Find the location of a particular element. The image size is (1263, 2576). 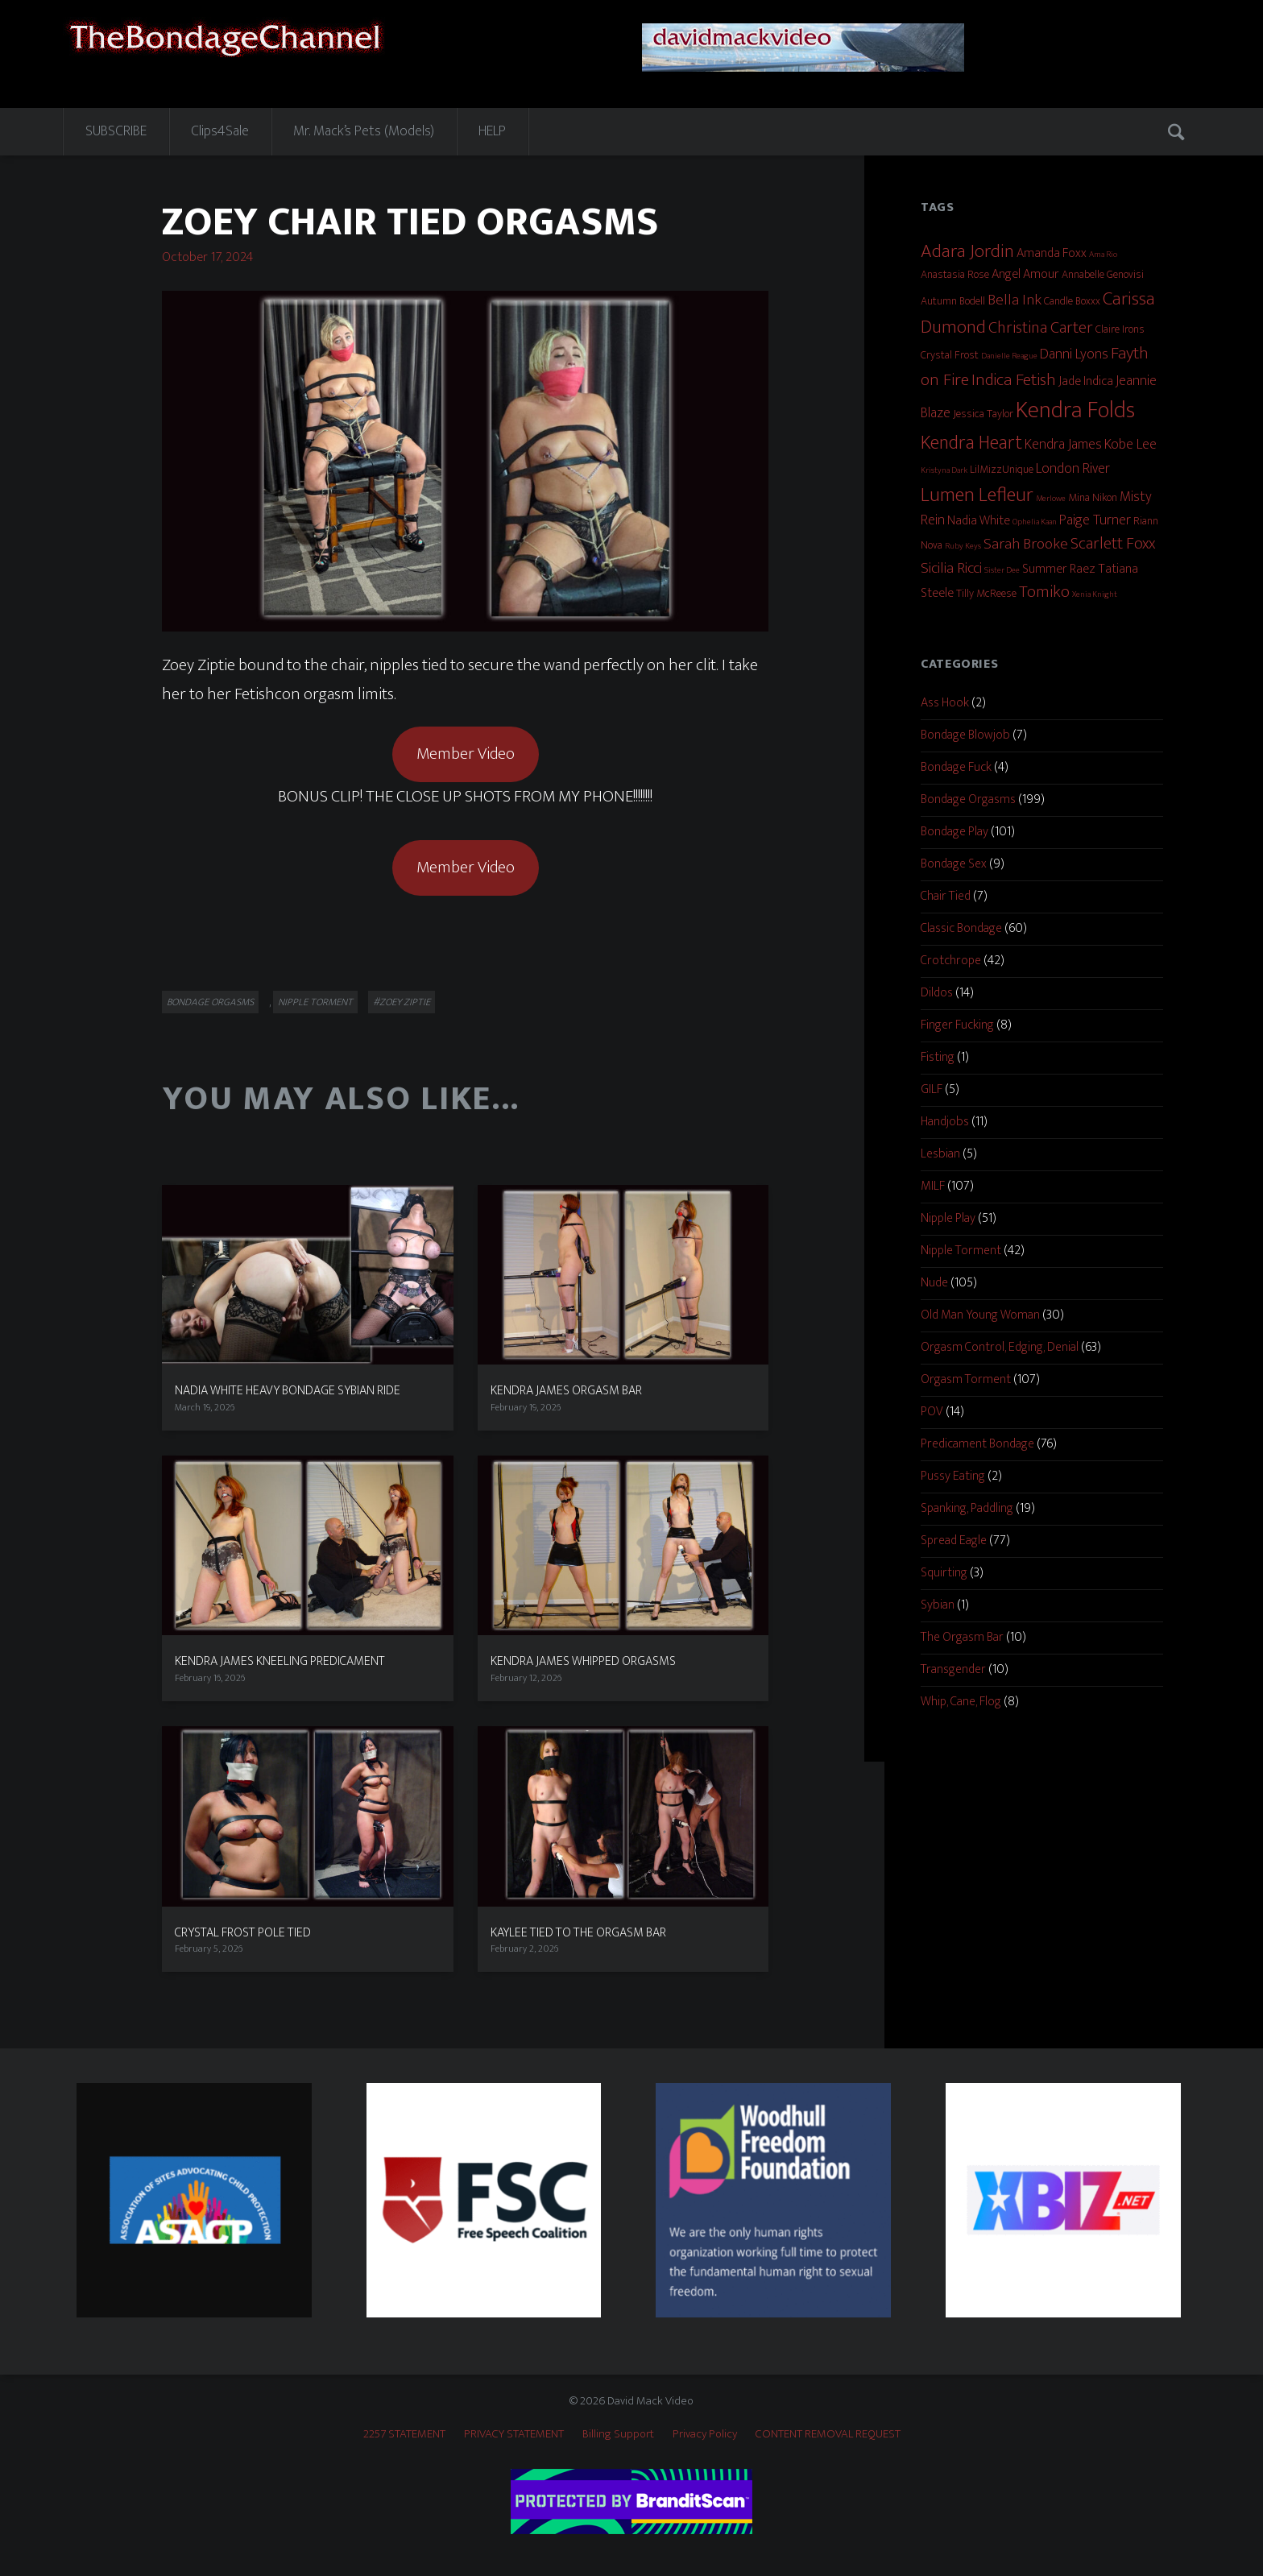

Whip, Cane, Flog is located at coordinates (961, 1702).